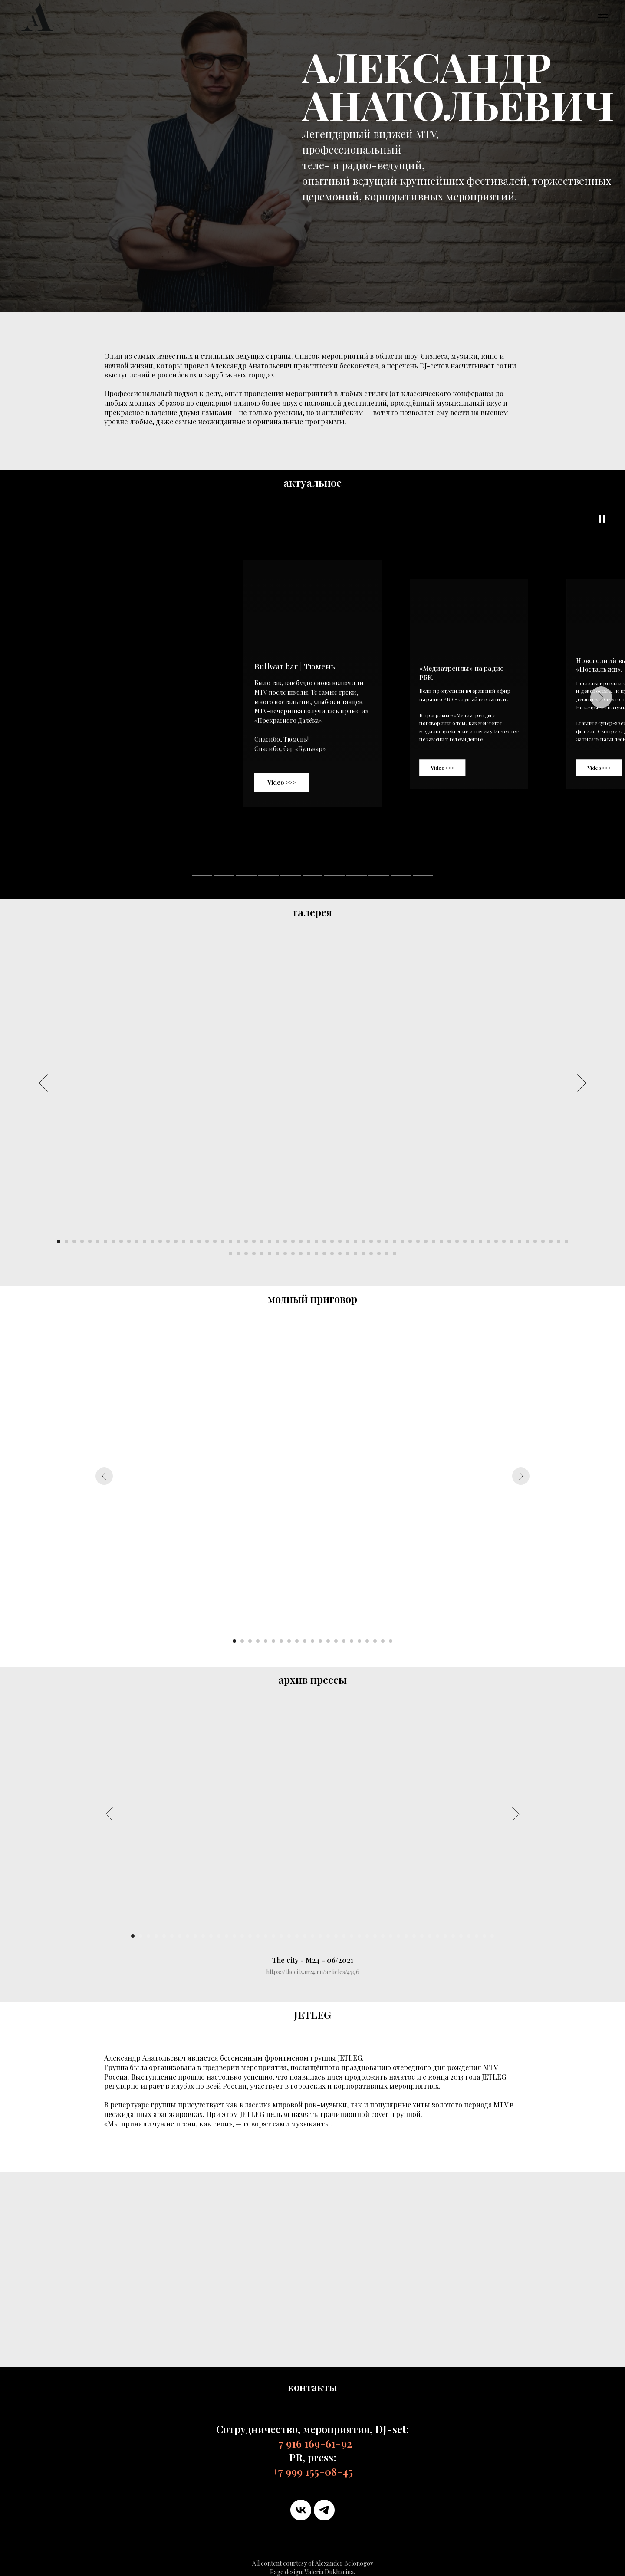 This screenshot has width=625, height=2576. Describe the element at coordinates (230, 1241) in the screenshot. I see `[Перейти к слайду 23]` at that location.